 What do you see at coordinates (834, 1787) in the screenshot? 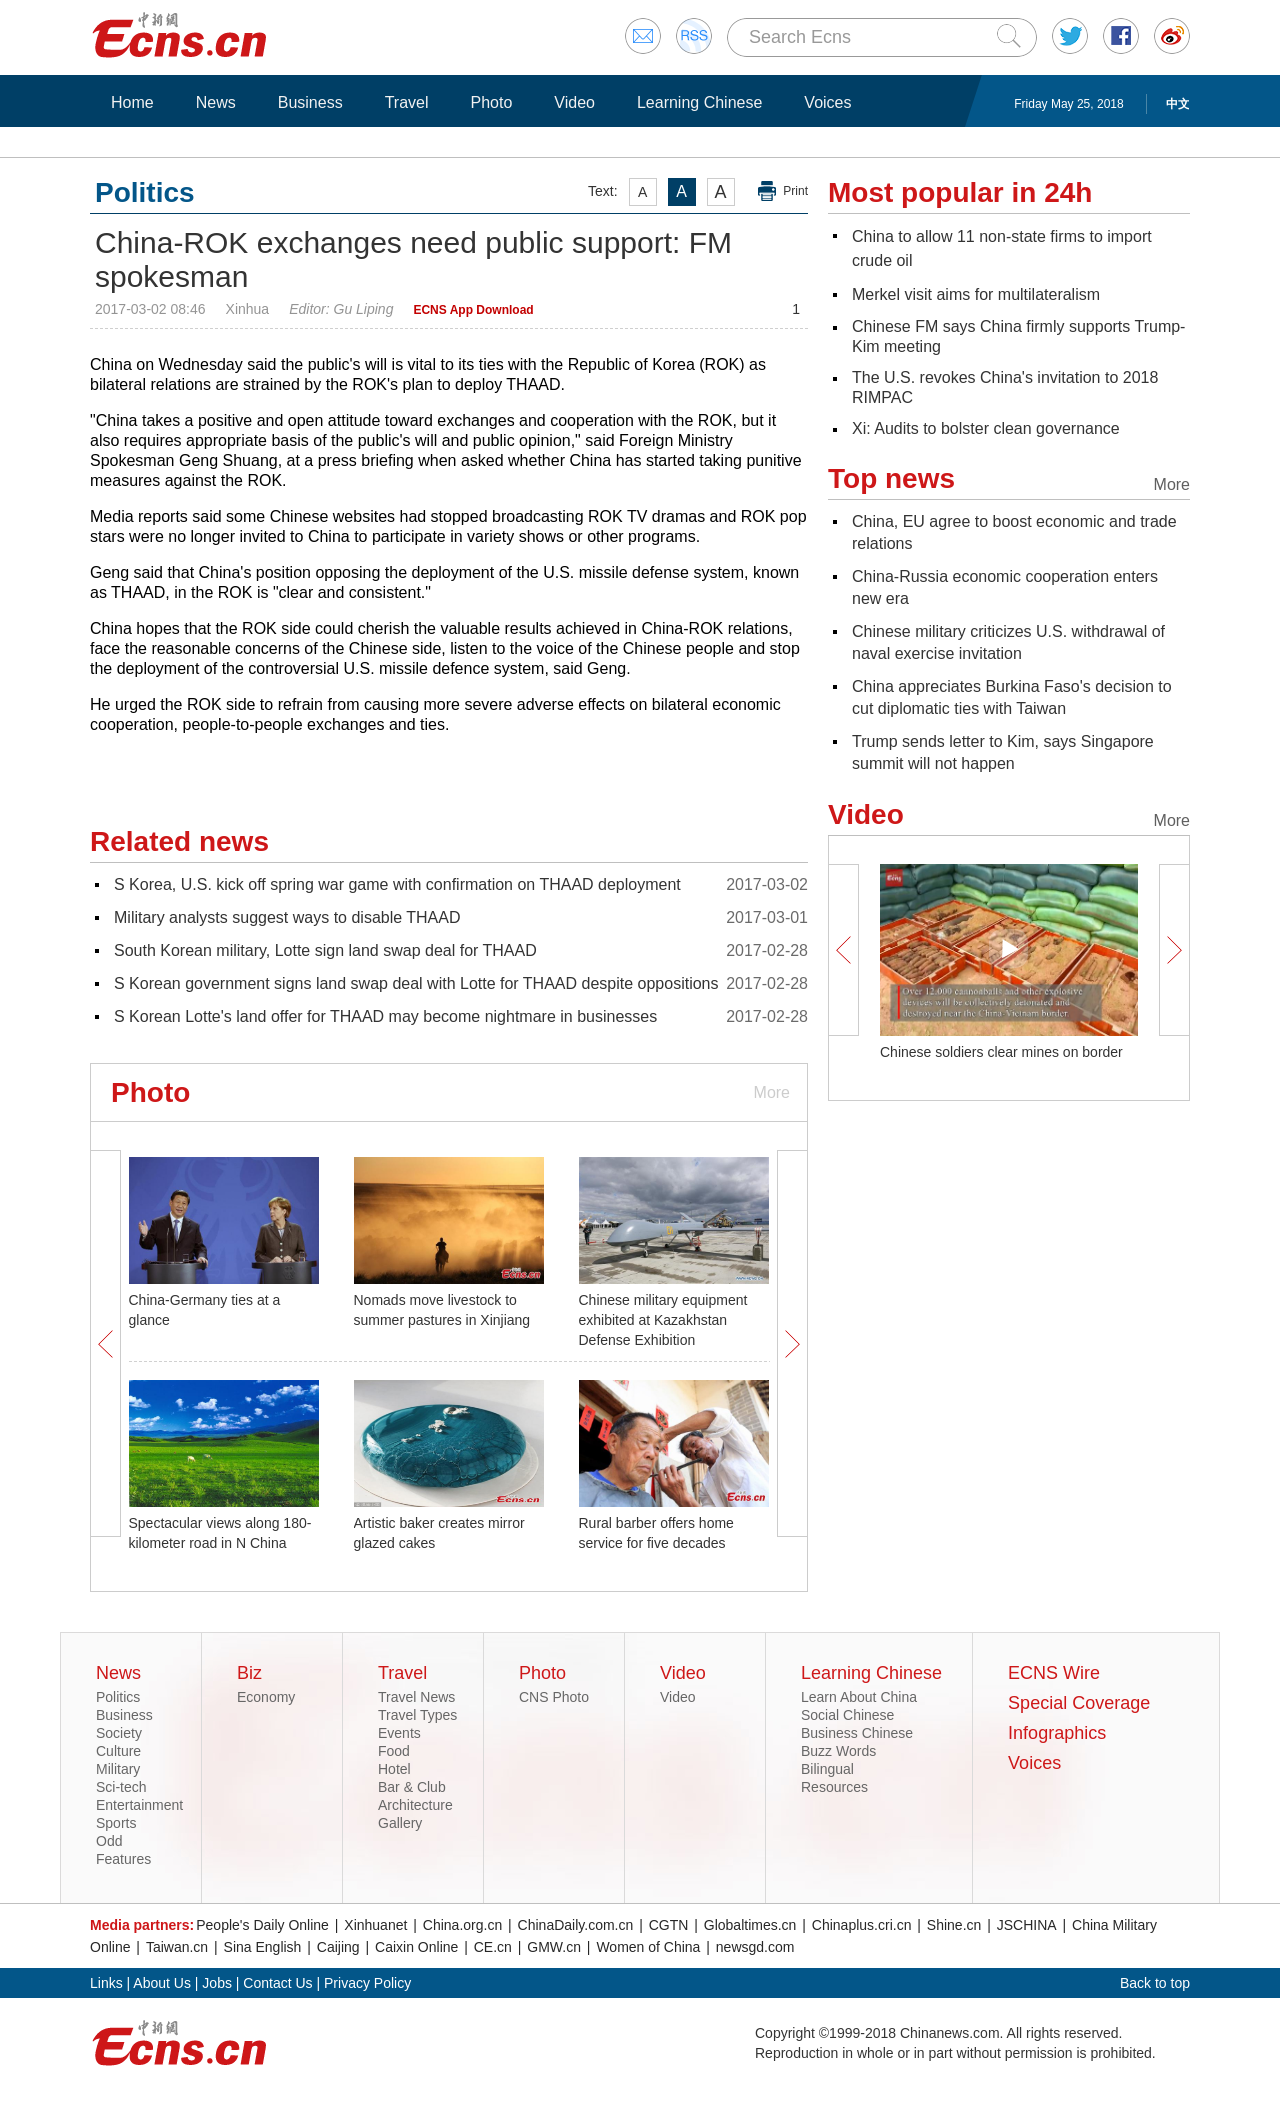
I see `Resources` at bounding box center [834, 1787].